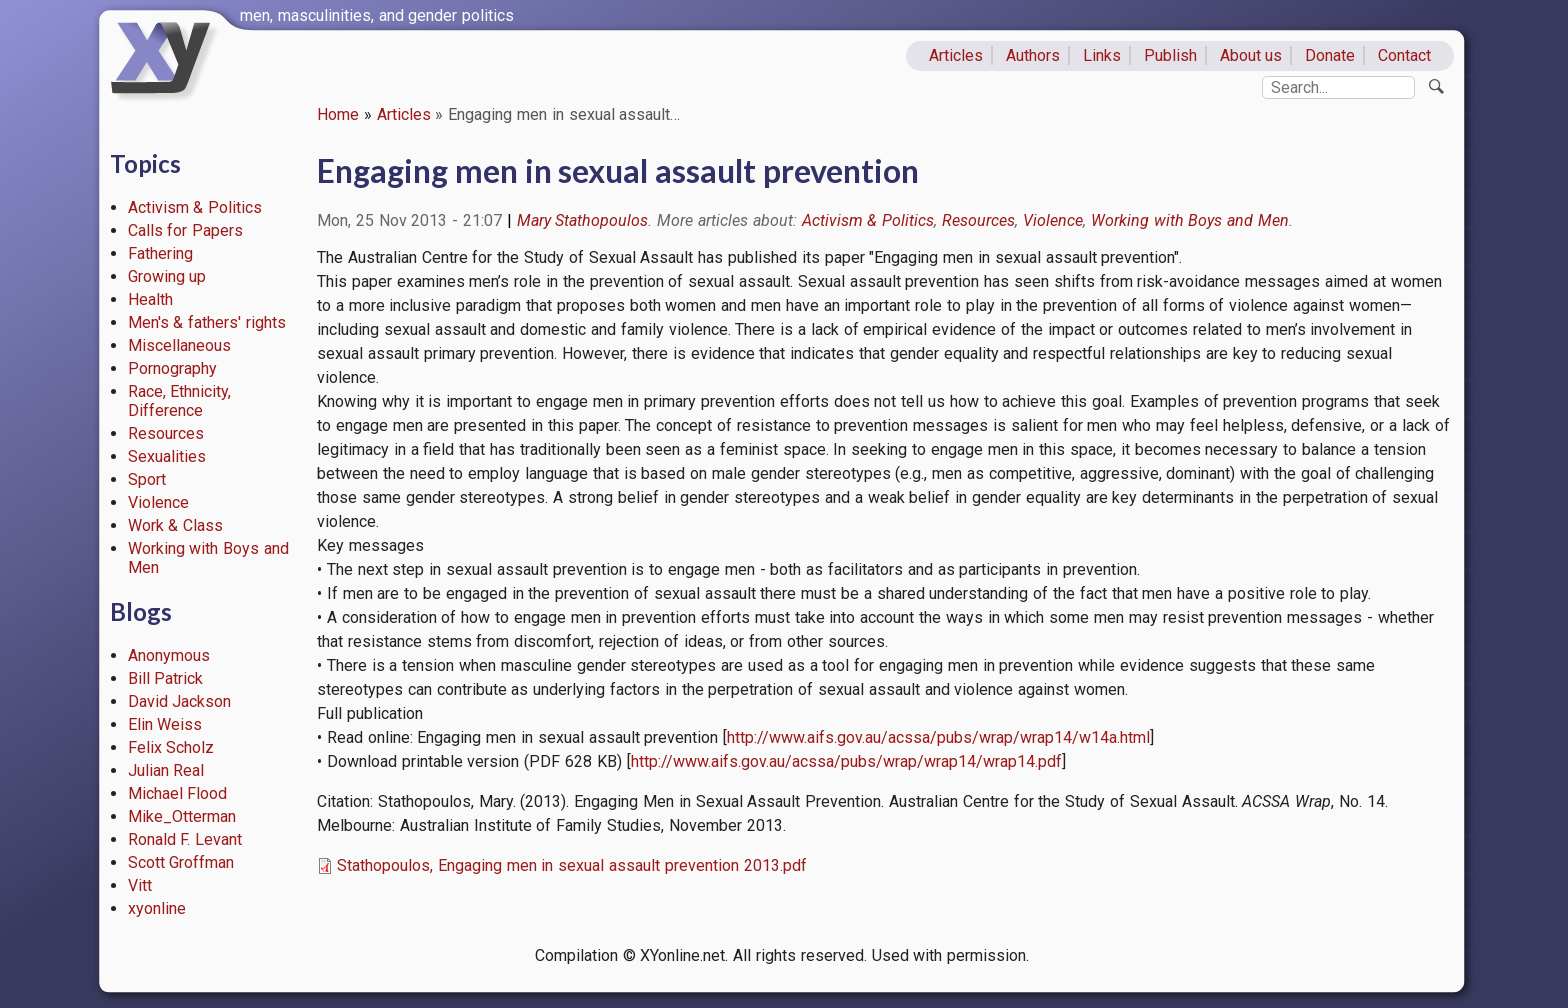  I want to click on Men's & fathers' rights, so click(207, 322).